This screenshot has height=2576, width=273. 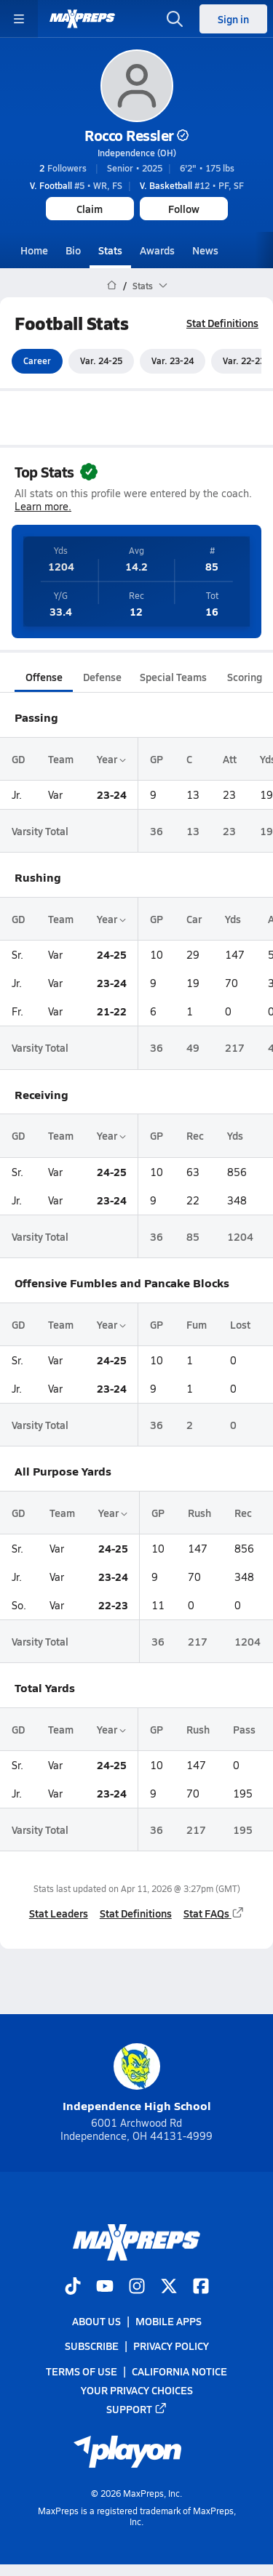 I want to click on Rush, so click(x=199, y=1512).